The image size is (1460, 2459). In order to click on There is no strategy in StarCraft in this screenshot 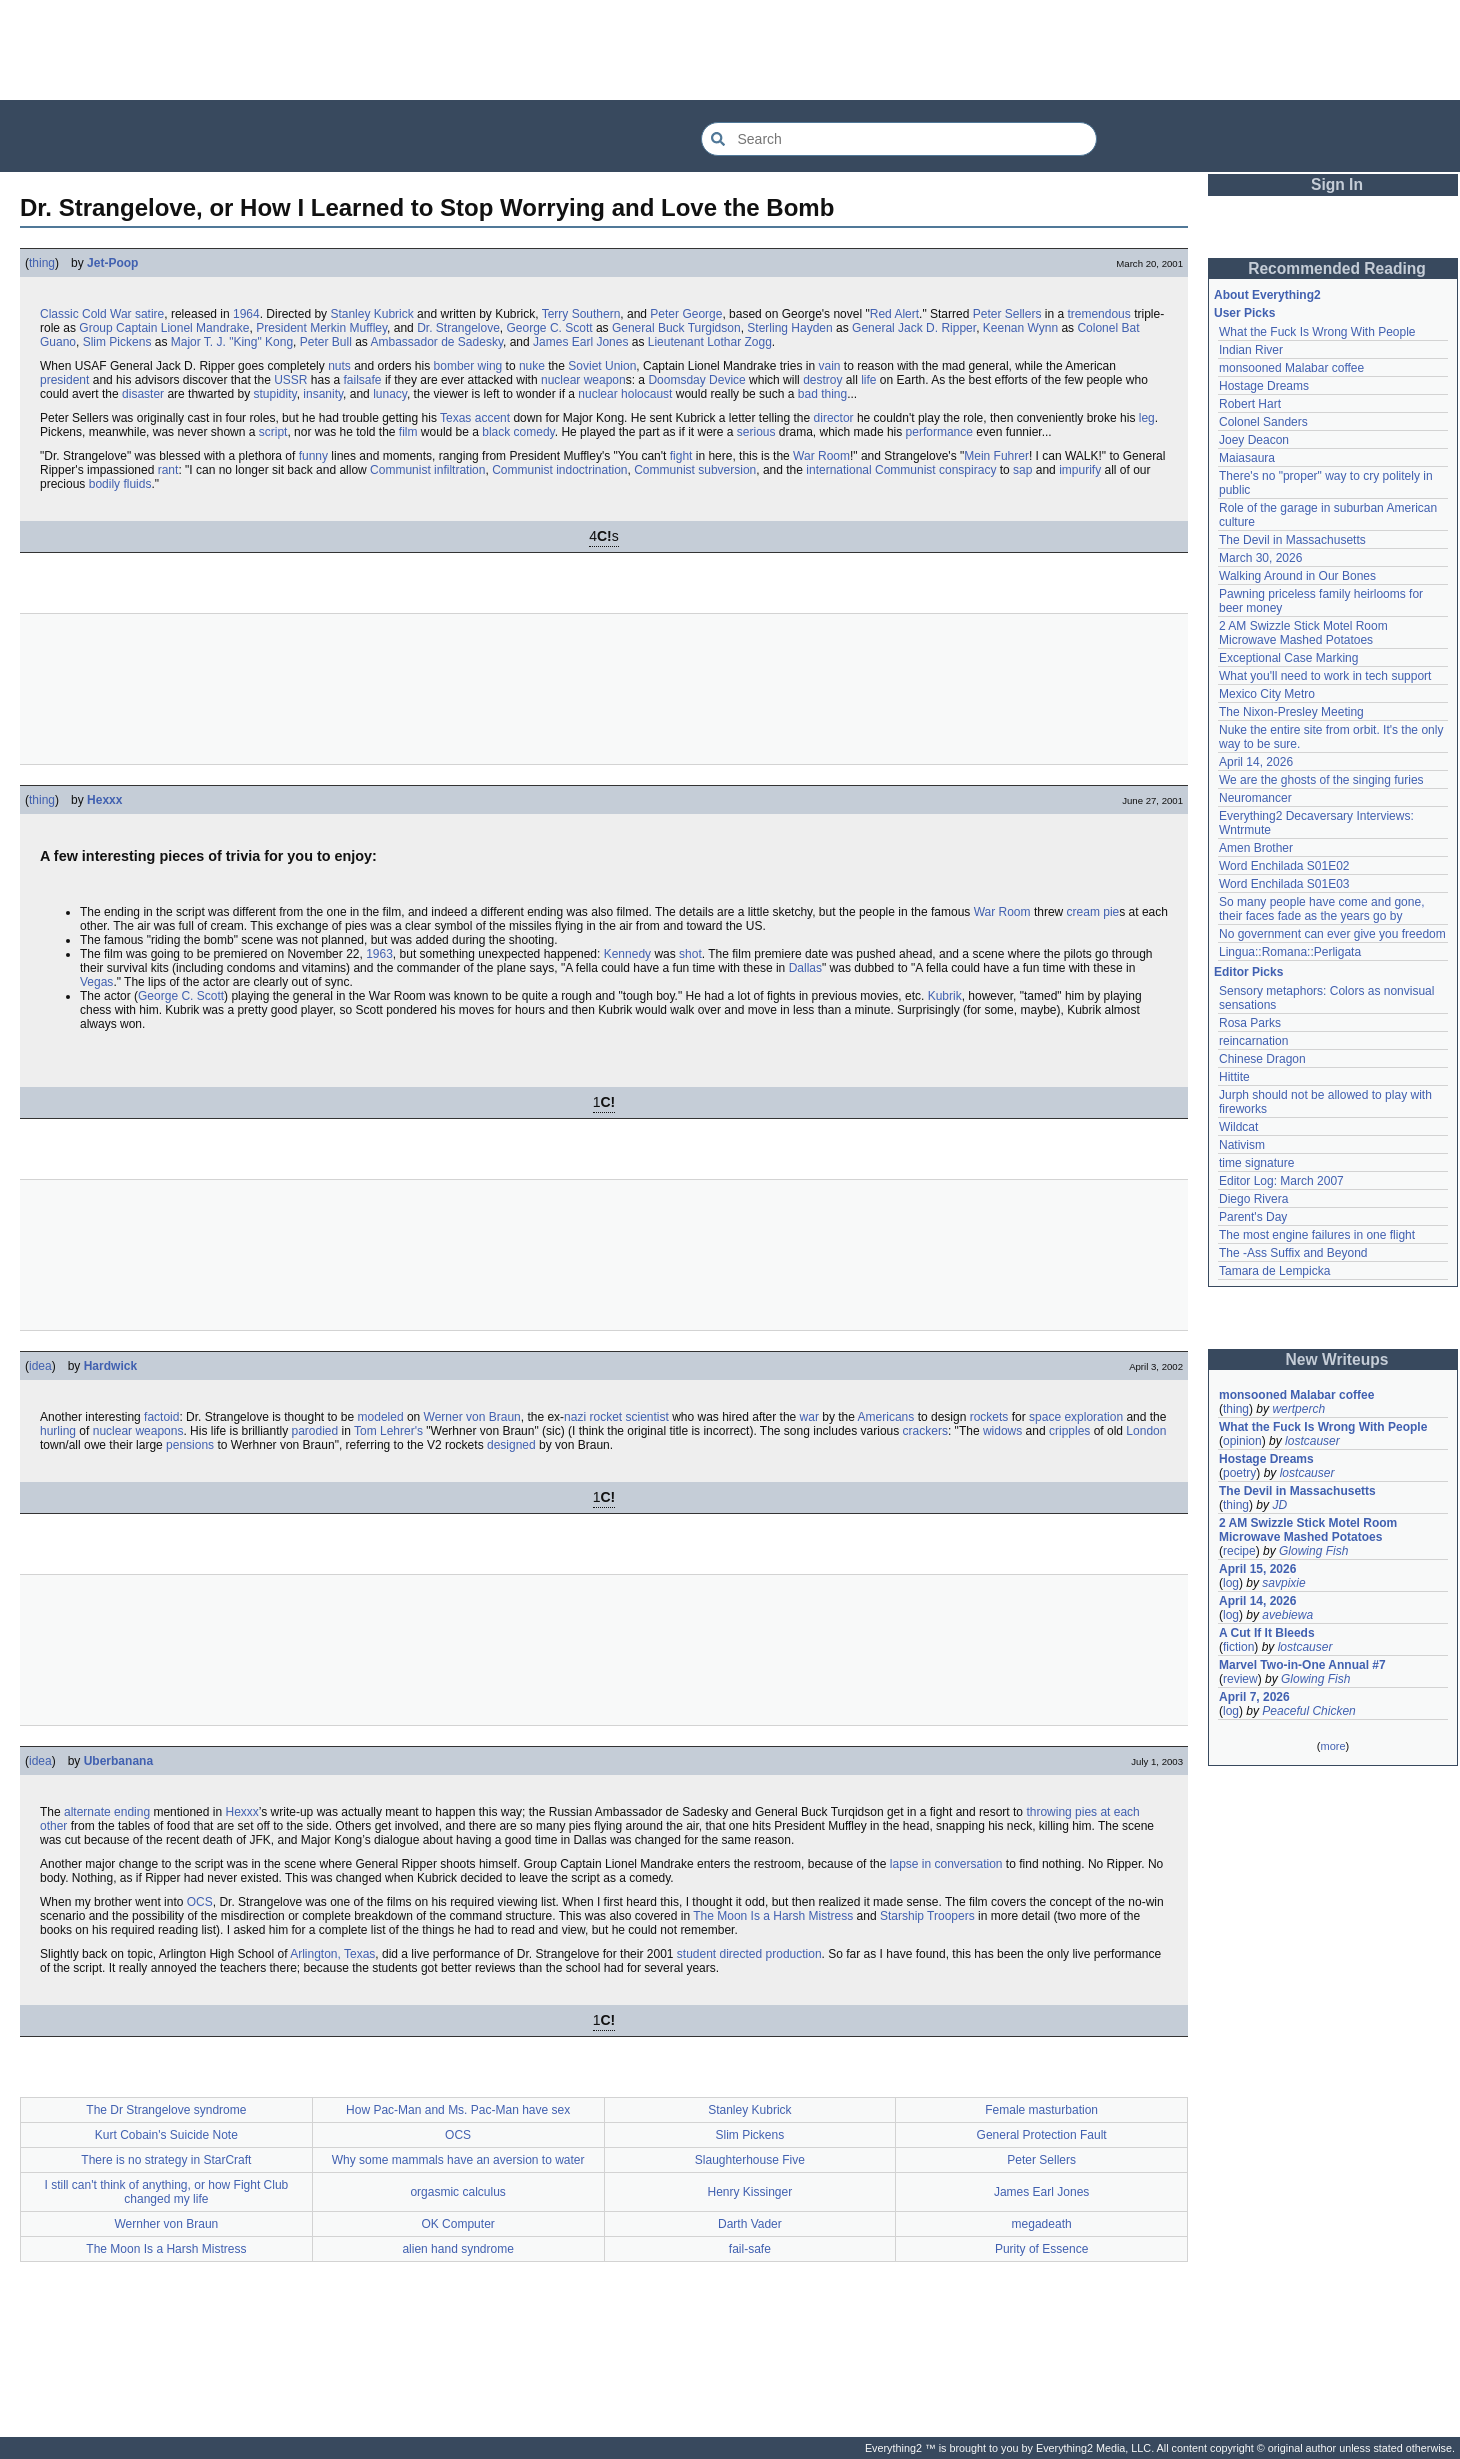, I will do `click(166, 2160)`.